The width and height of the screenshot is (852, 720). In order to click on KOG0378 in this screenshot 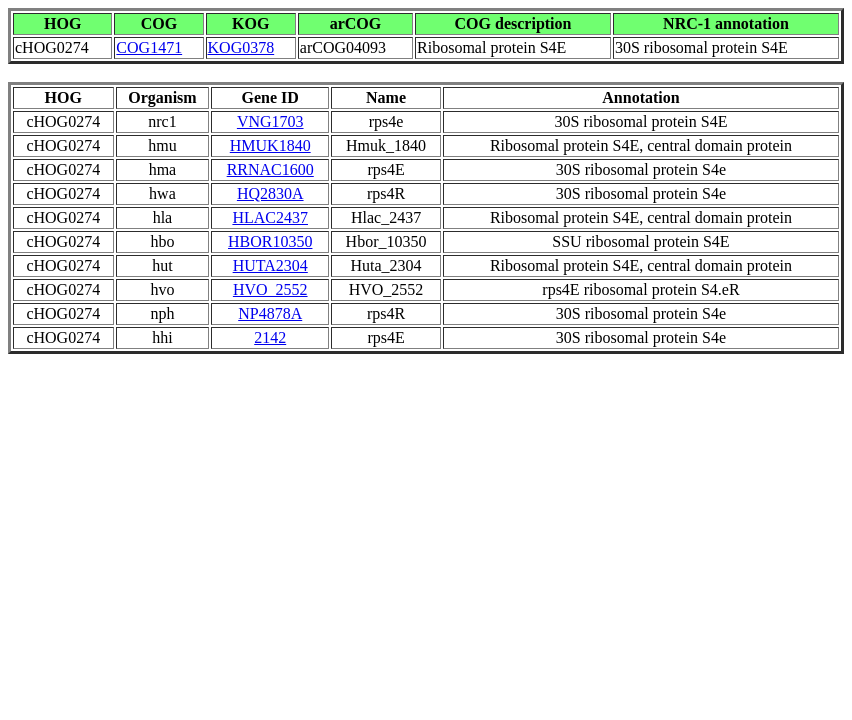, I will do `click(241, 47)`.